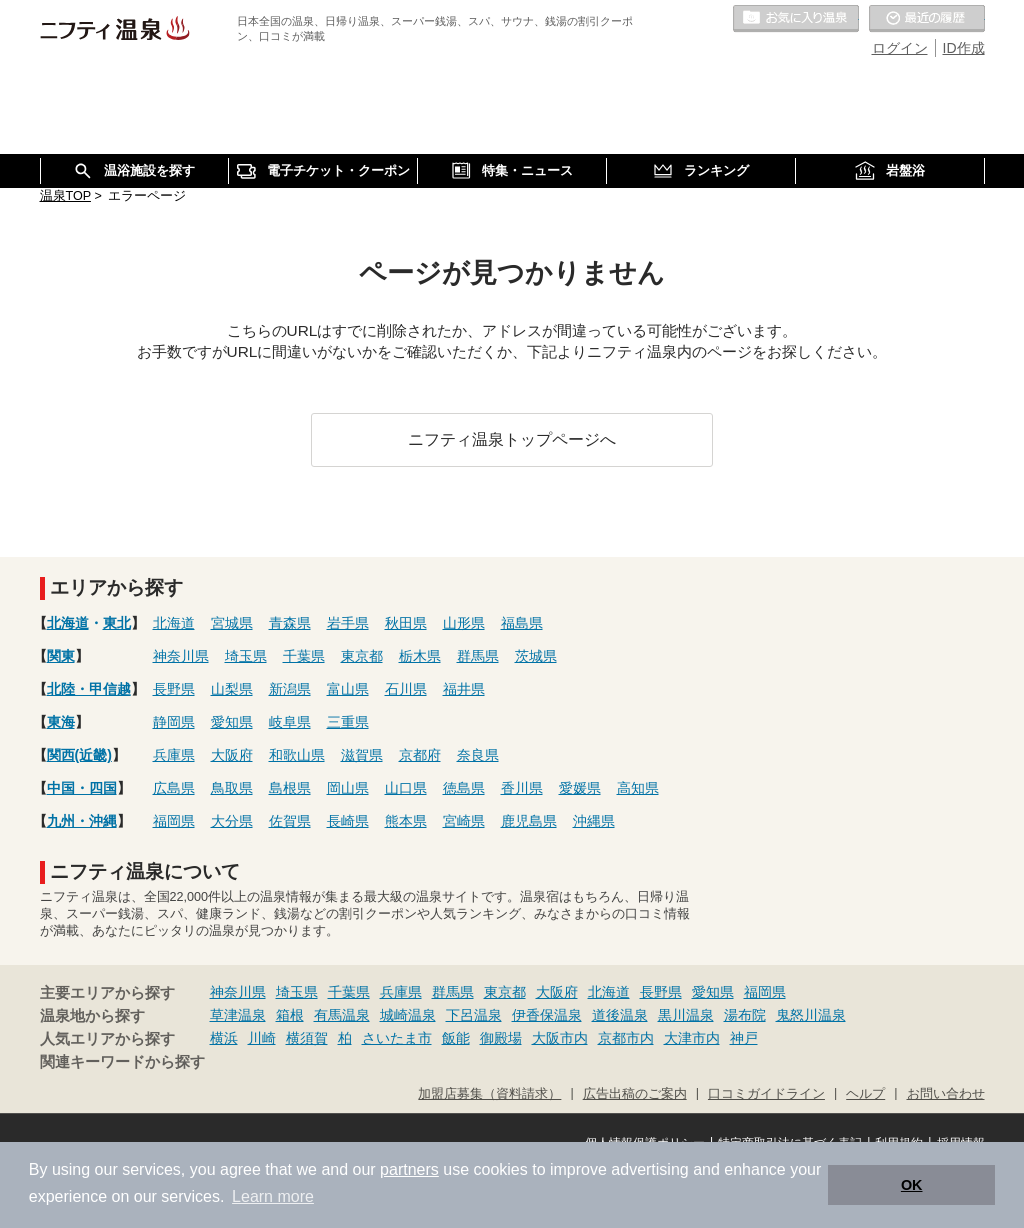 Image resolution: width=1024 pixels, height=1228 pixels. Describe the element at coordinates (638, 788) in the screenshot. I see `高知県` at that location.